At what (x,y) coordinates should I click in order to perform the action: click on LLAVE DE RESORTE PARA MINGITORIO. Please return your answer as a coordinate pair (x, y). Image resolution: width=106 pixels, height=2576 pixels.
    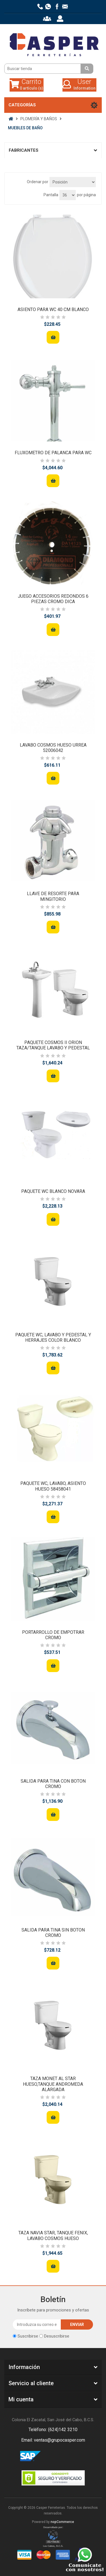
    Looking at the image, I should click on (53, 896).